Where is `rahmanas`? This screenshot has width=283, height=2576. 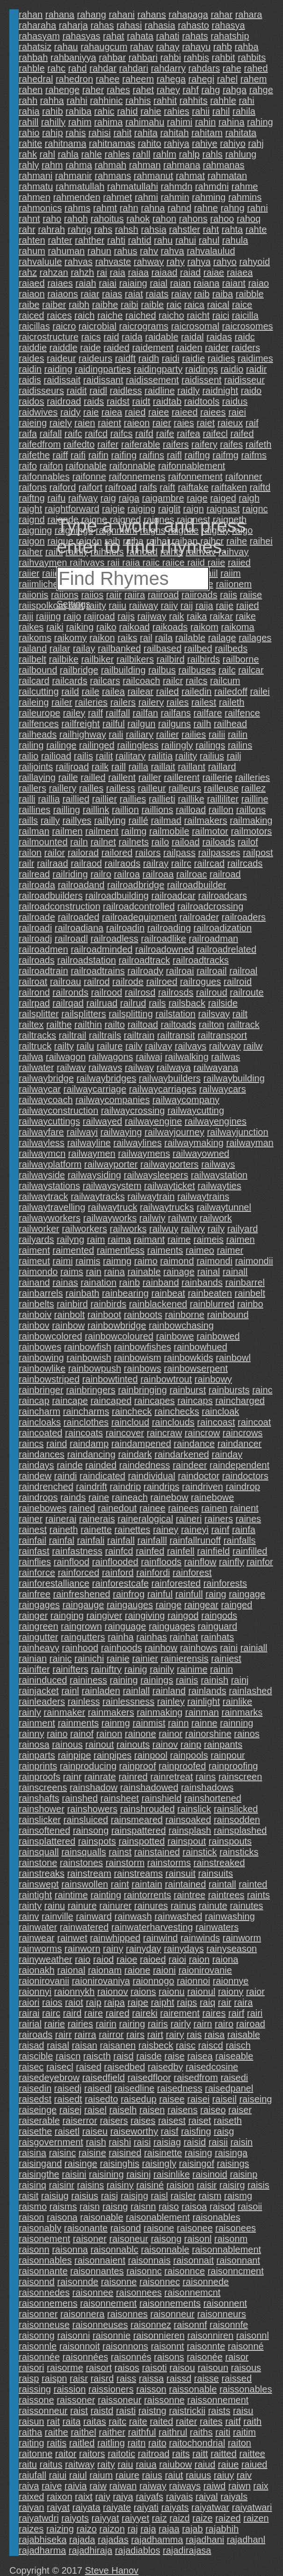 rahmanas is located at coordinates (224, 165).